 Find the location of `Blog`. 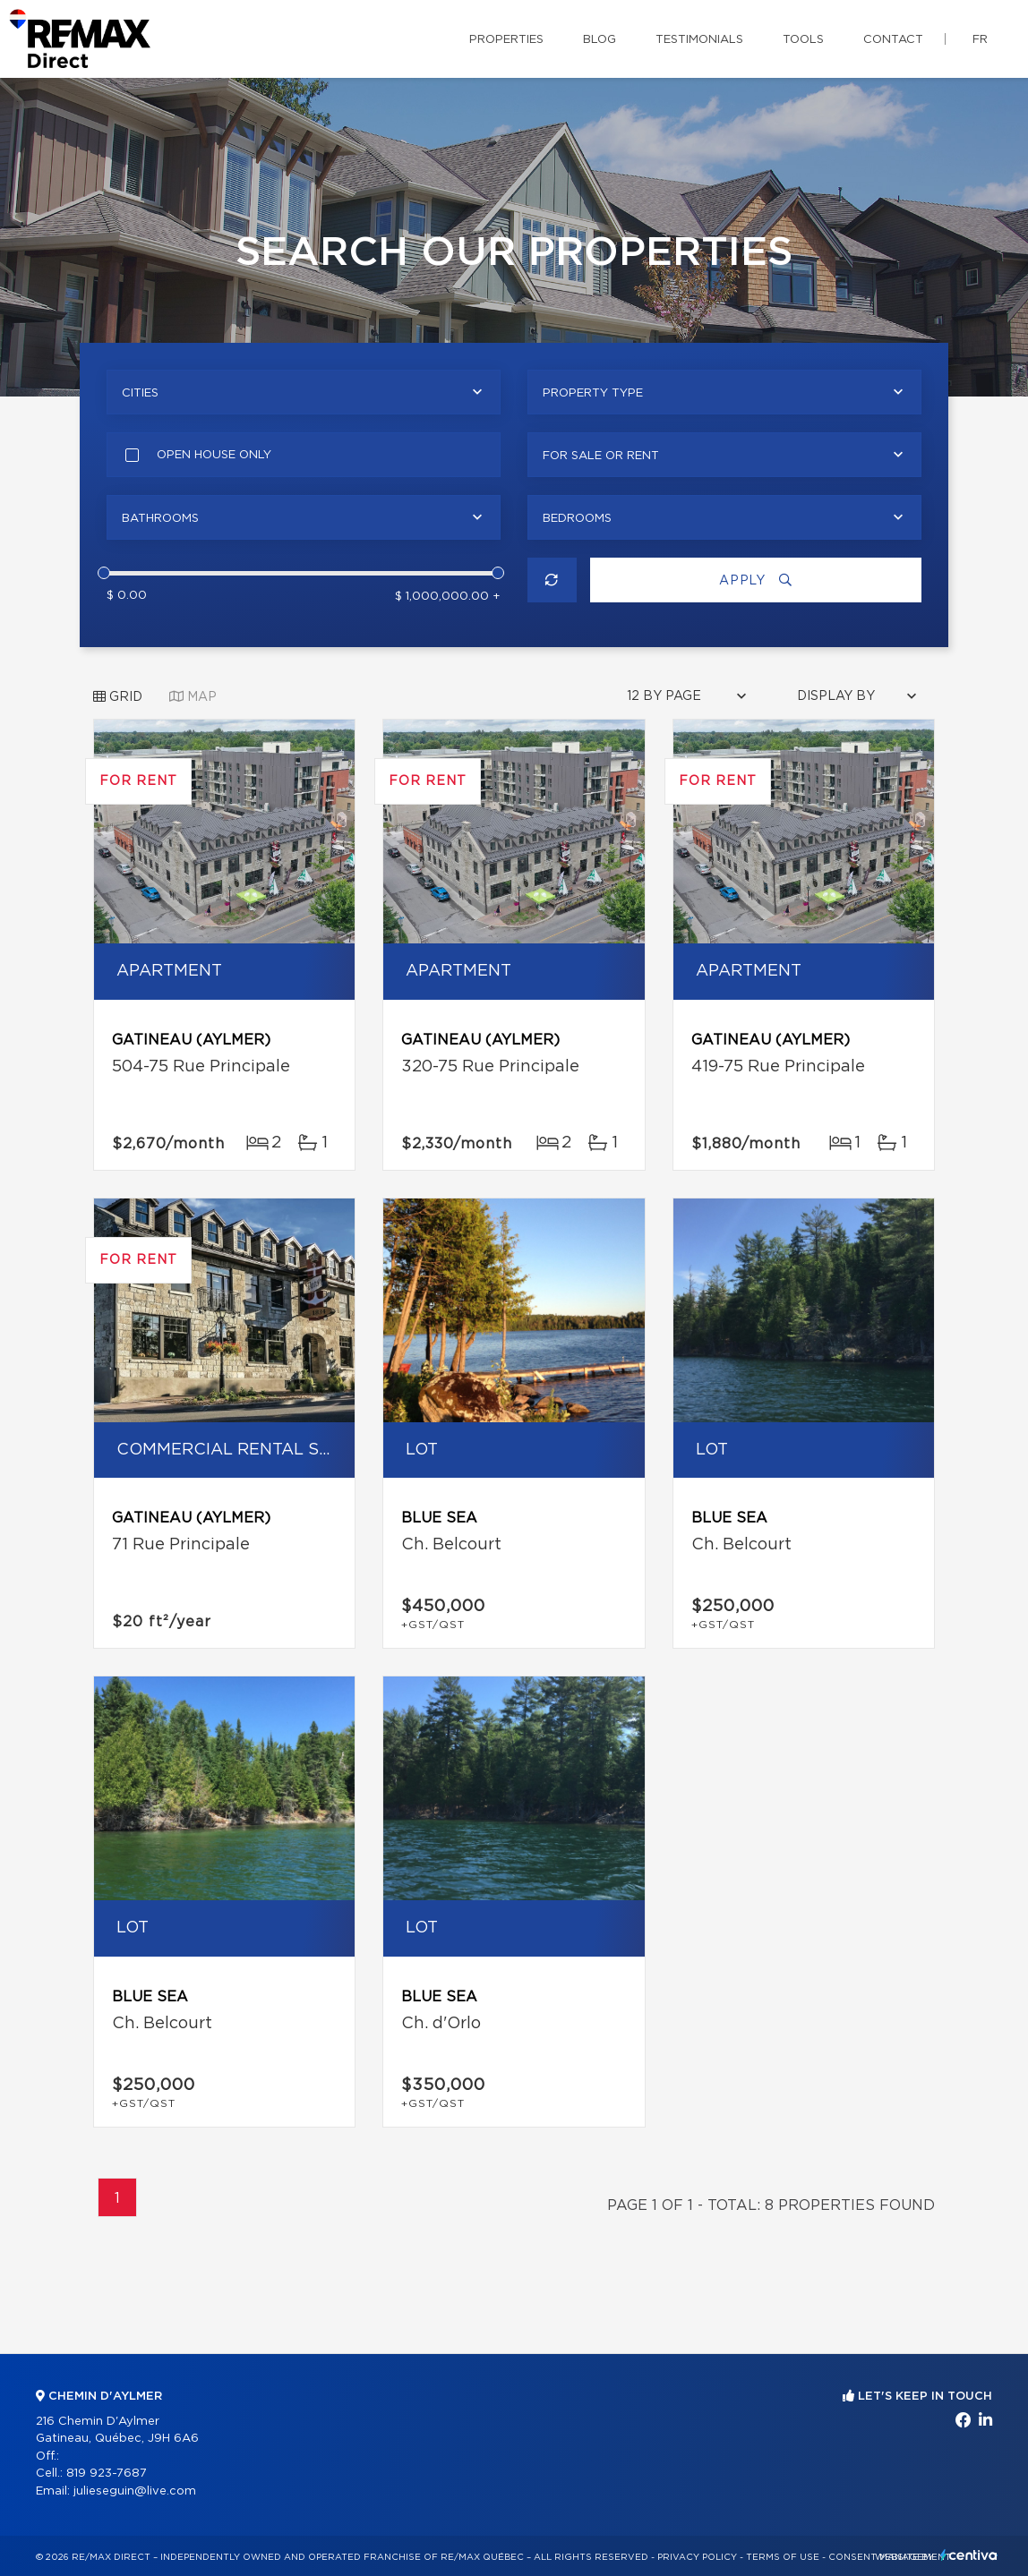

Blog is located at coordinates (599, 40).